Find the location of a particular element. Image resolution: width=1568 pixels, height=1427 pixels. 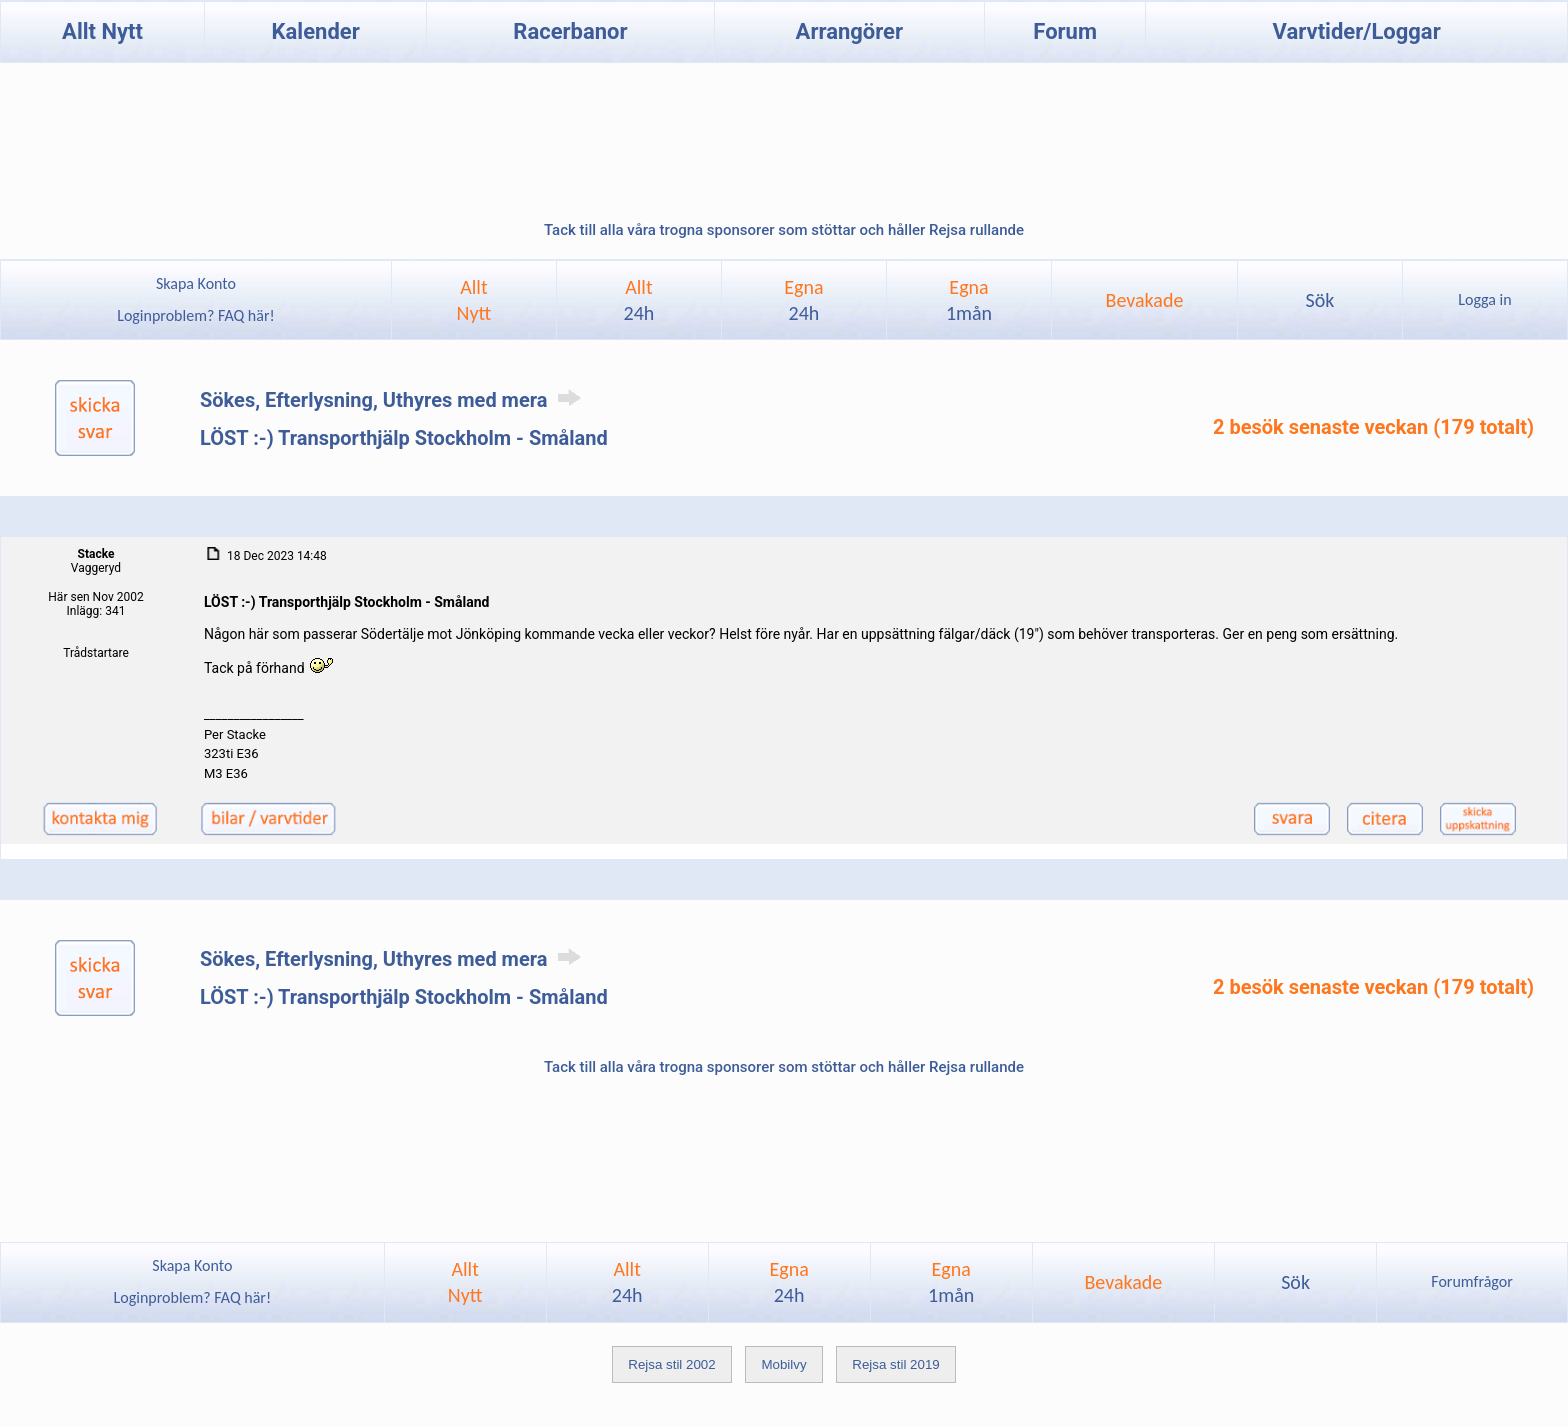

Mobilvy is located at coordinates (783, 1364).